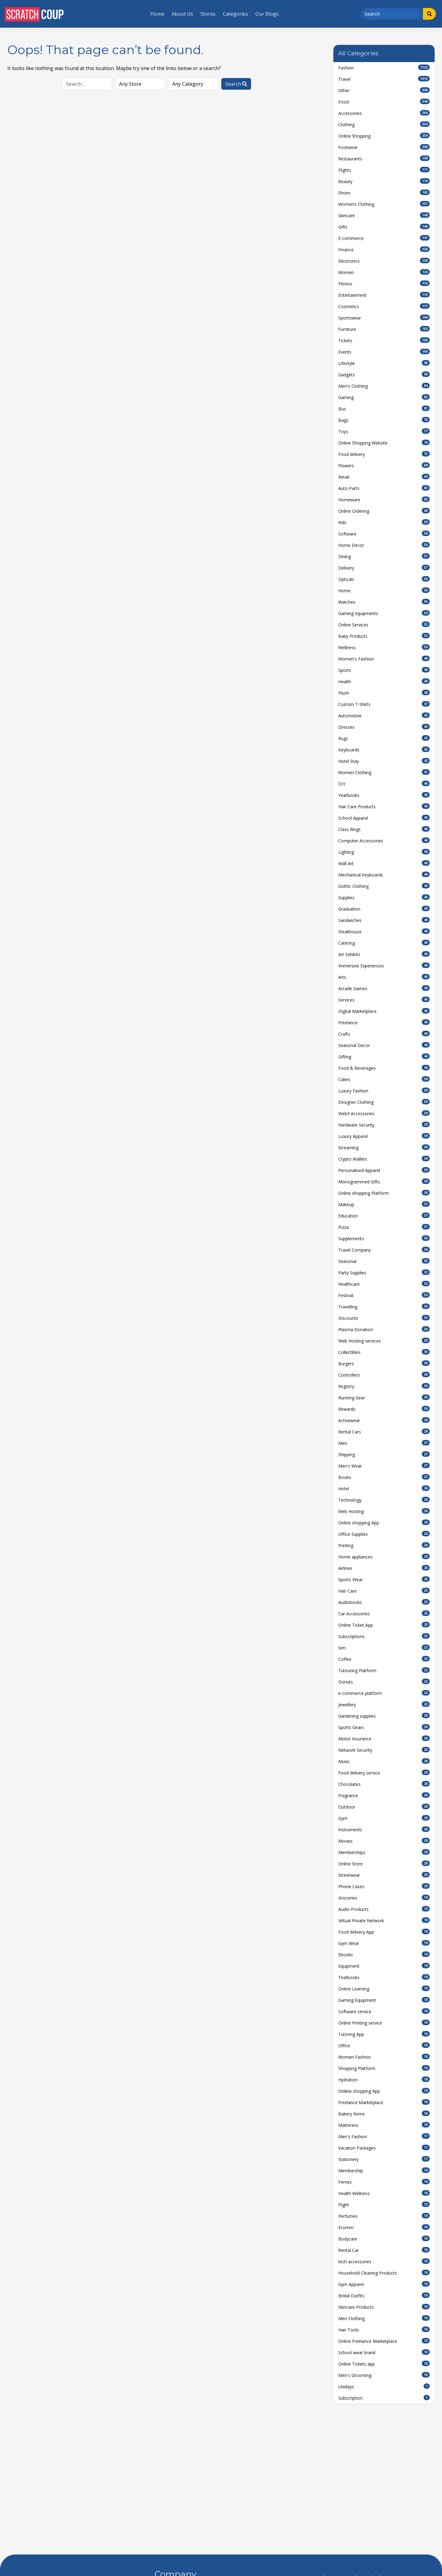  What do you see at coordinates (384, 1966) in the screenshot?
I see `Equipment` at bounding box center [384, 1966].